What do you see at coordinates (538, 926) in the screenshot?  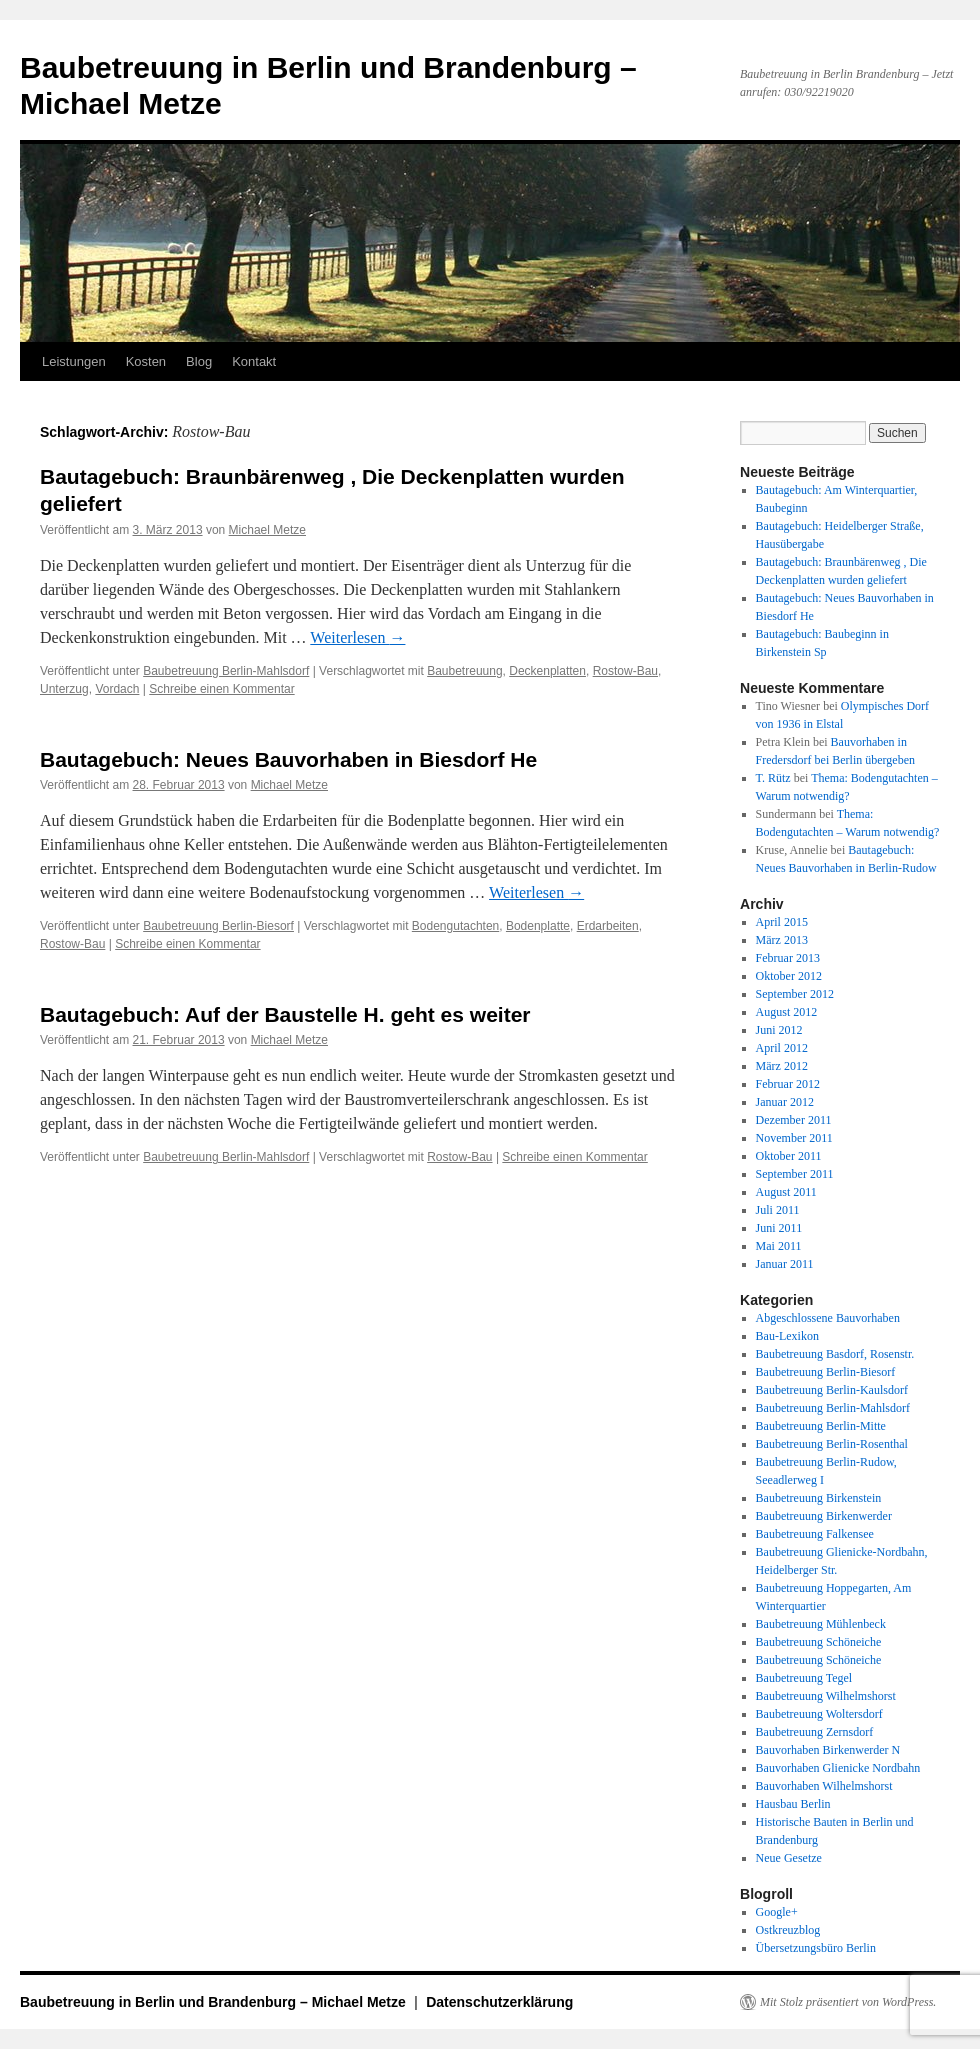 I see `Bodenplatte` at bounding box center [538, 926].